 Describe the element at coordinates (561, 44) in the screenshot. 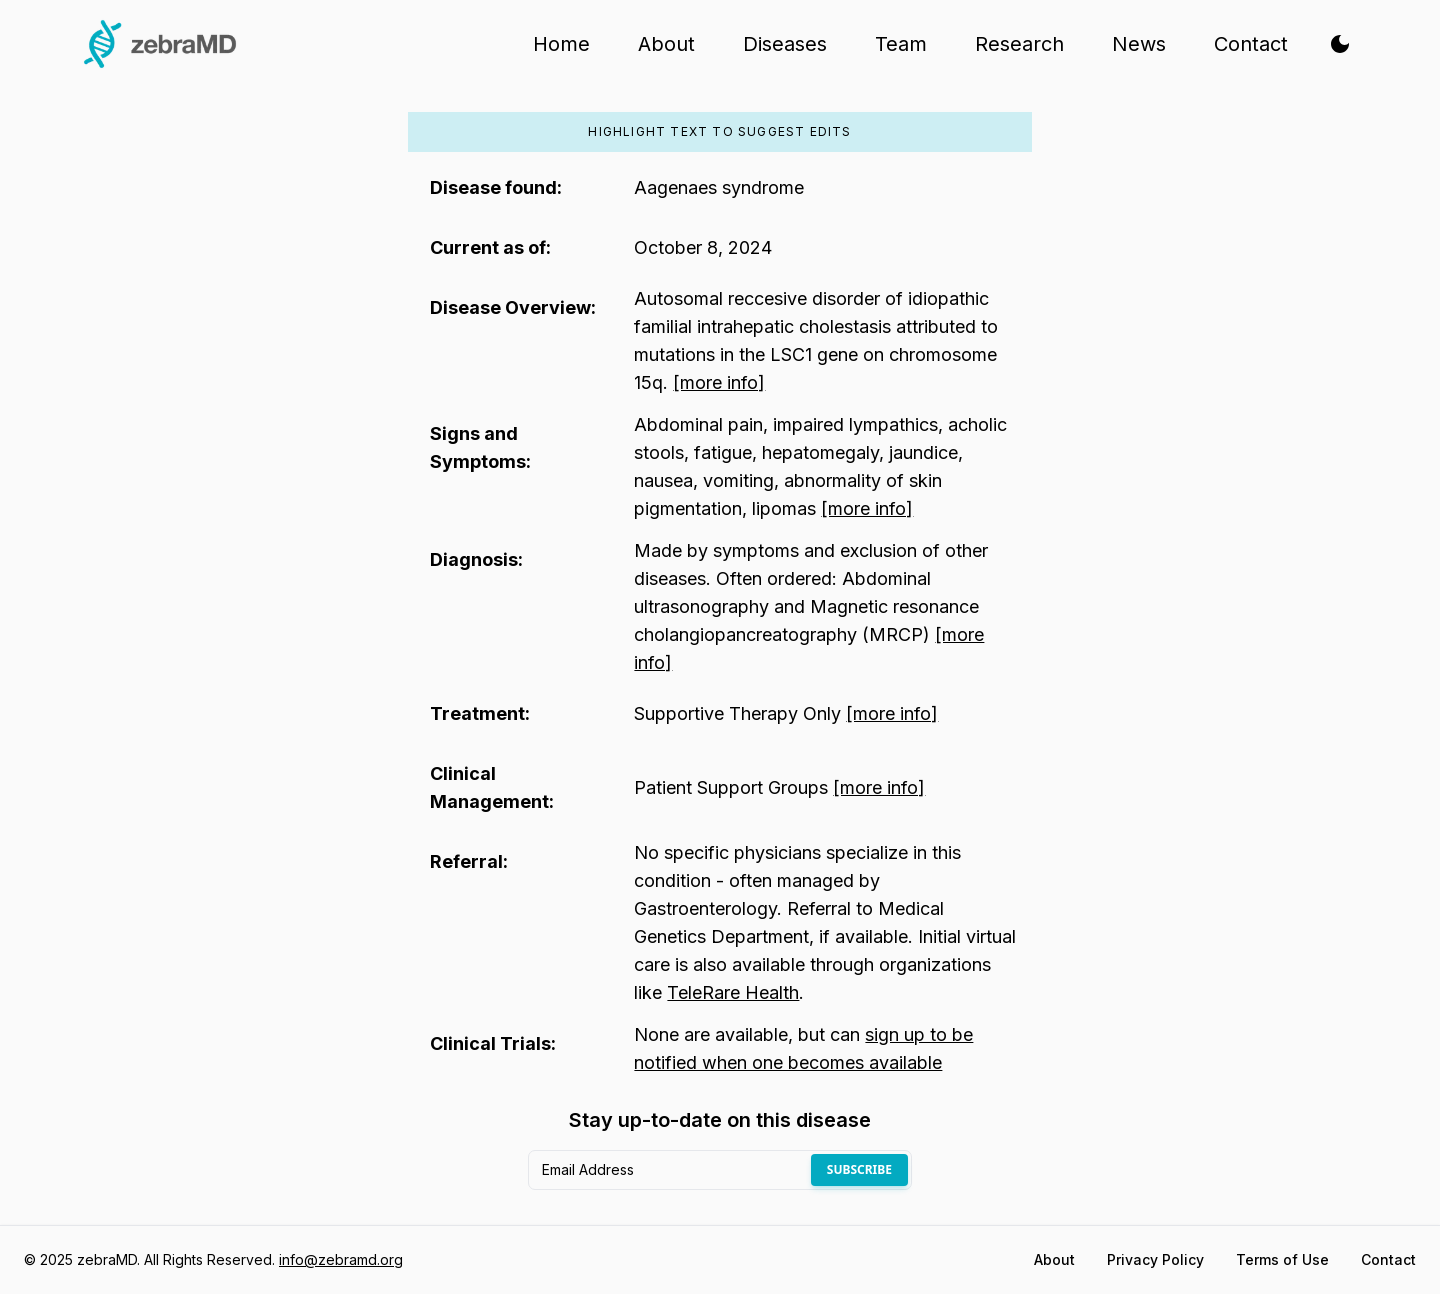

I see `Home` at that location.